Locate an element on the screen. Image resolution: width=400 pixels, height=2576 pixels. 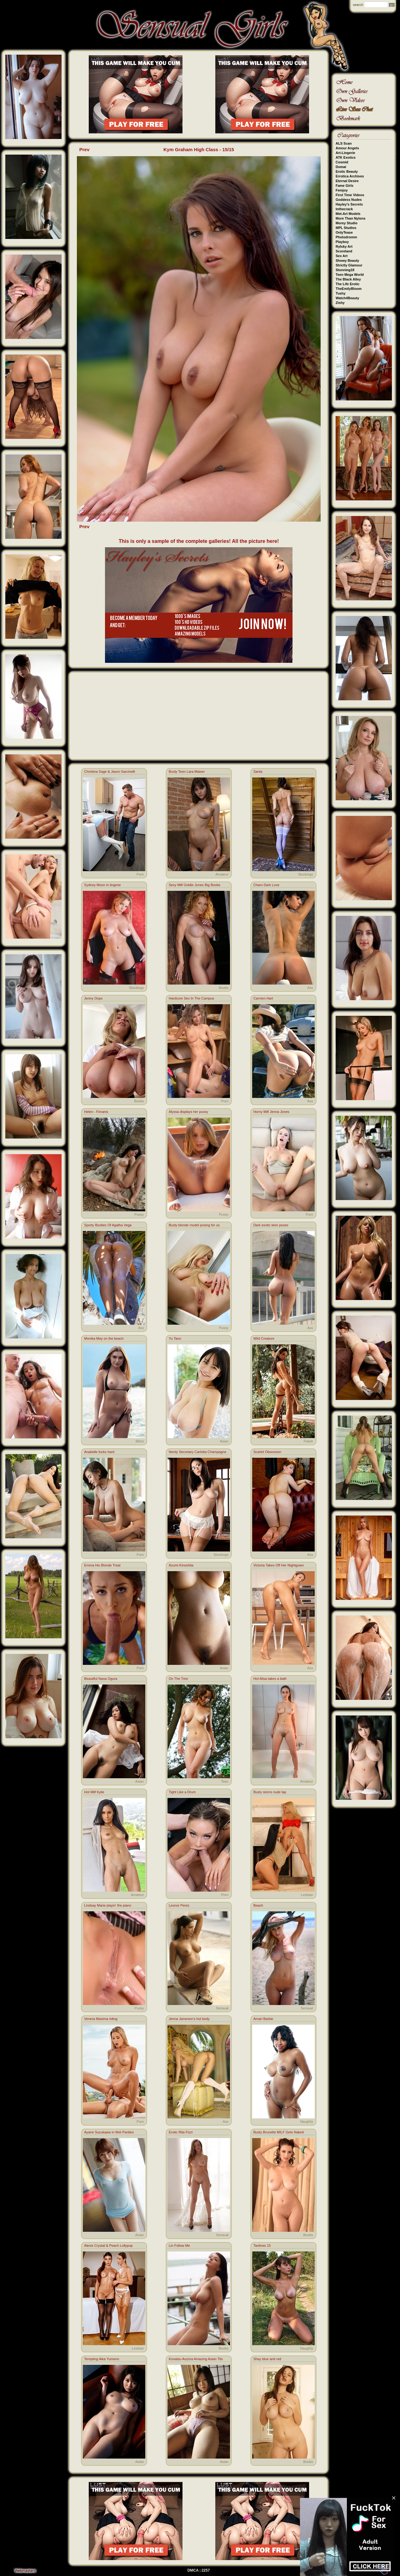
Asian is located at coordinates (224, 1441).